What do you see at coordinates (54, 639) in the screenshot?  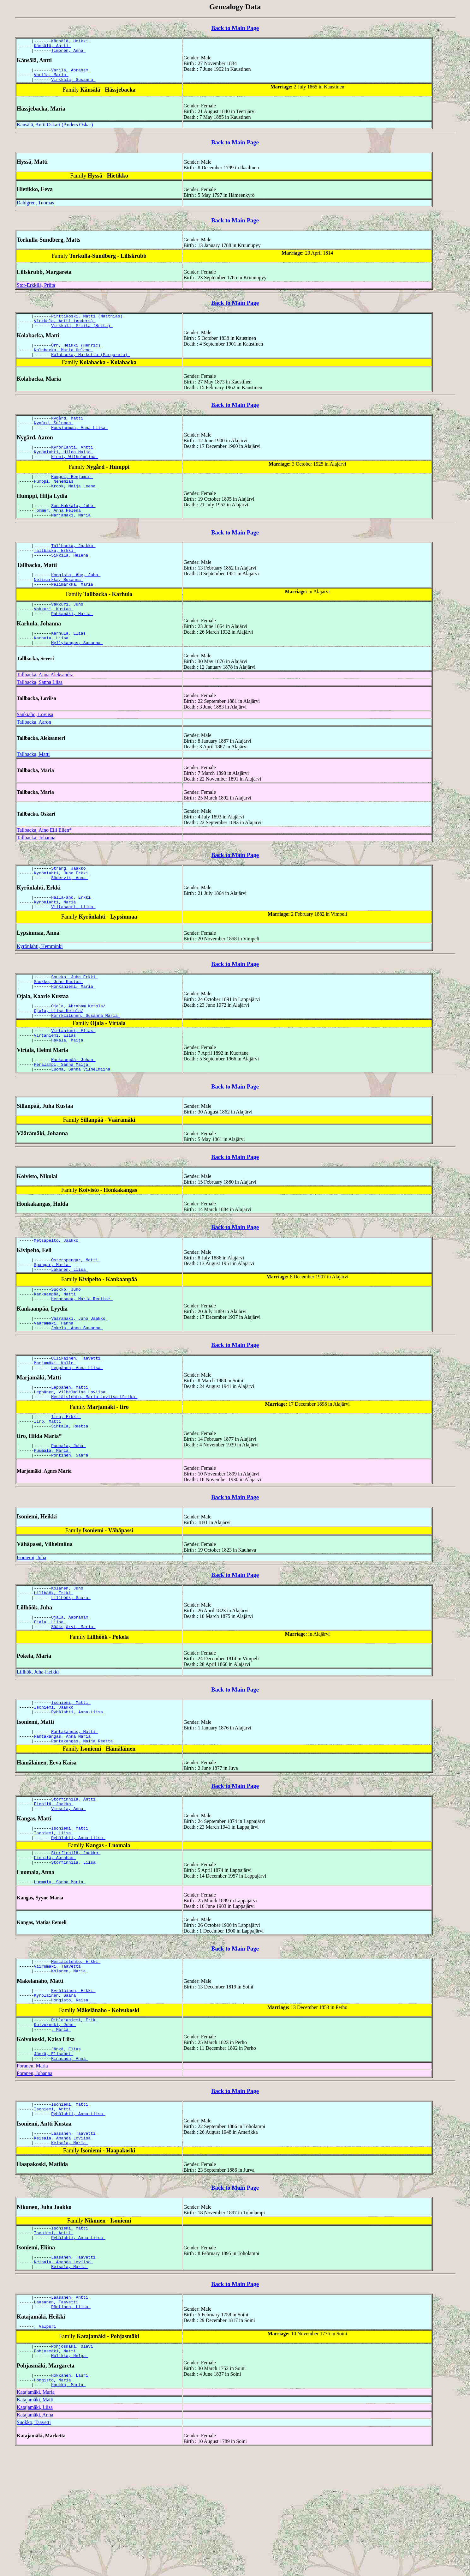 I see `Vakkuri, Kustaa` at bounding box center [54, 639].